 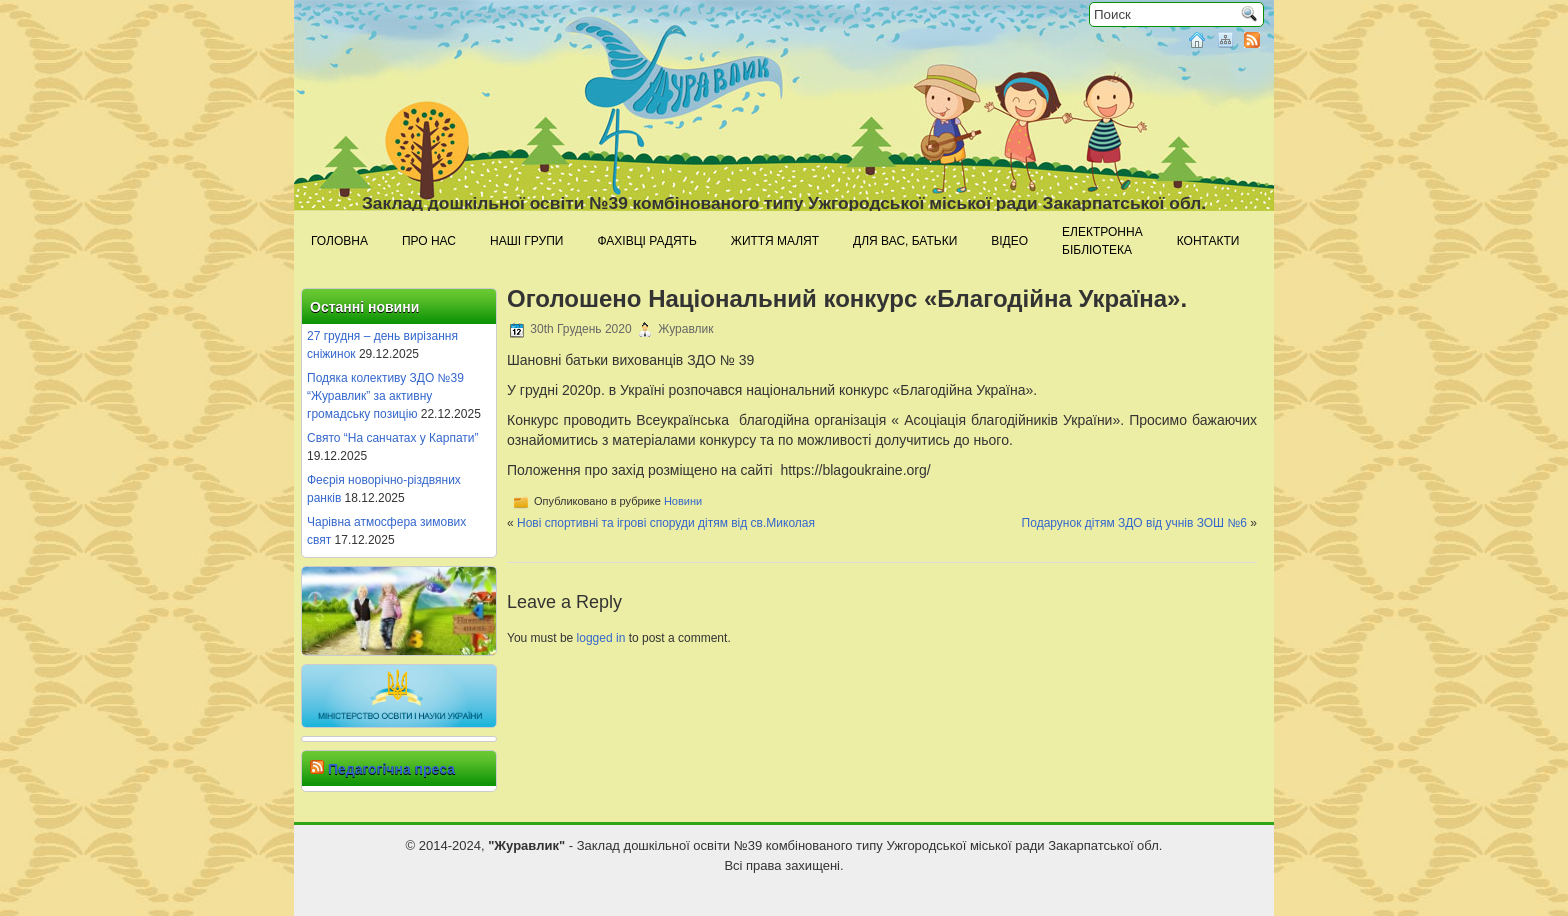 I want to click on Життя малят, so click(x=775, y=241).